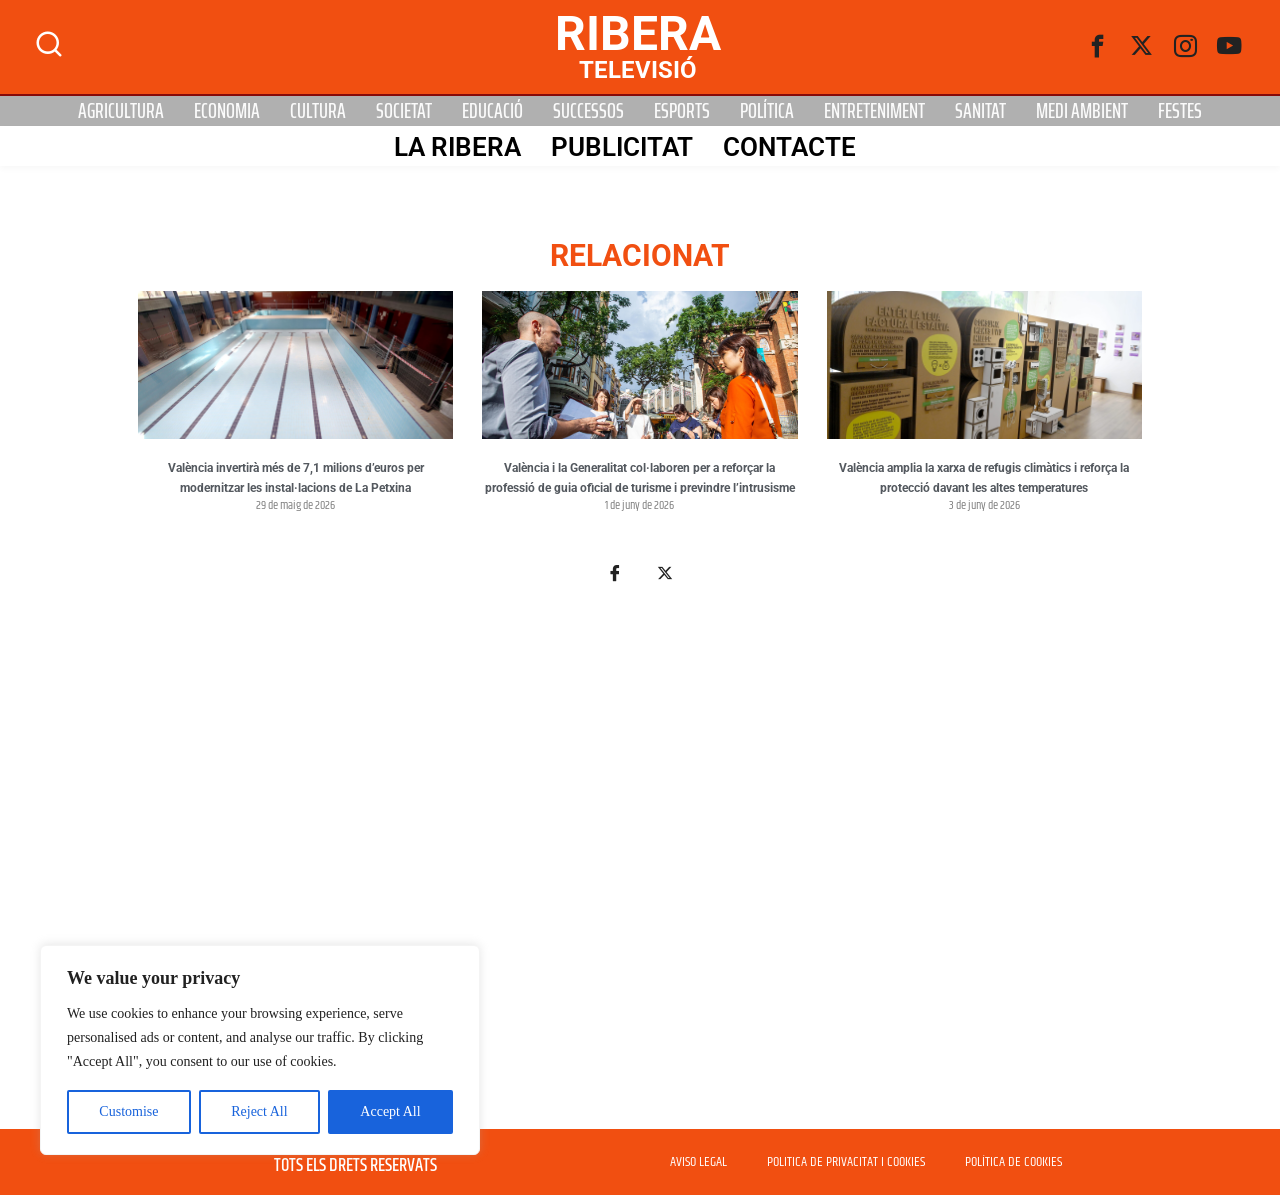 Image resolution: width=1280 pixels, height=1195 pixels. Describe the element at coordinates (682, 111) in the screenshot. I see `Esports` at that location.